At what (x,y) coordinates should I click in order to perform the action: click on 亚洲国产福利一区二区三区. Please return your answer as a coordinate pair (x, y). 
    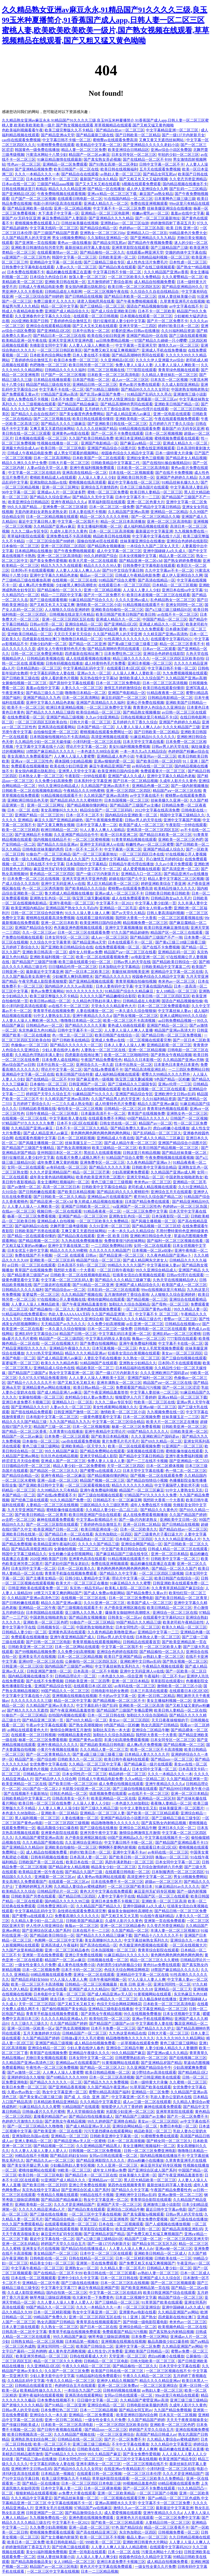
    Looking at the image, I should click on (149, 1378).